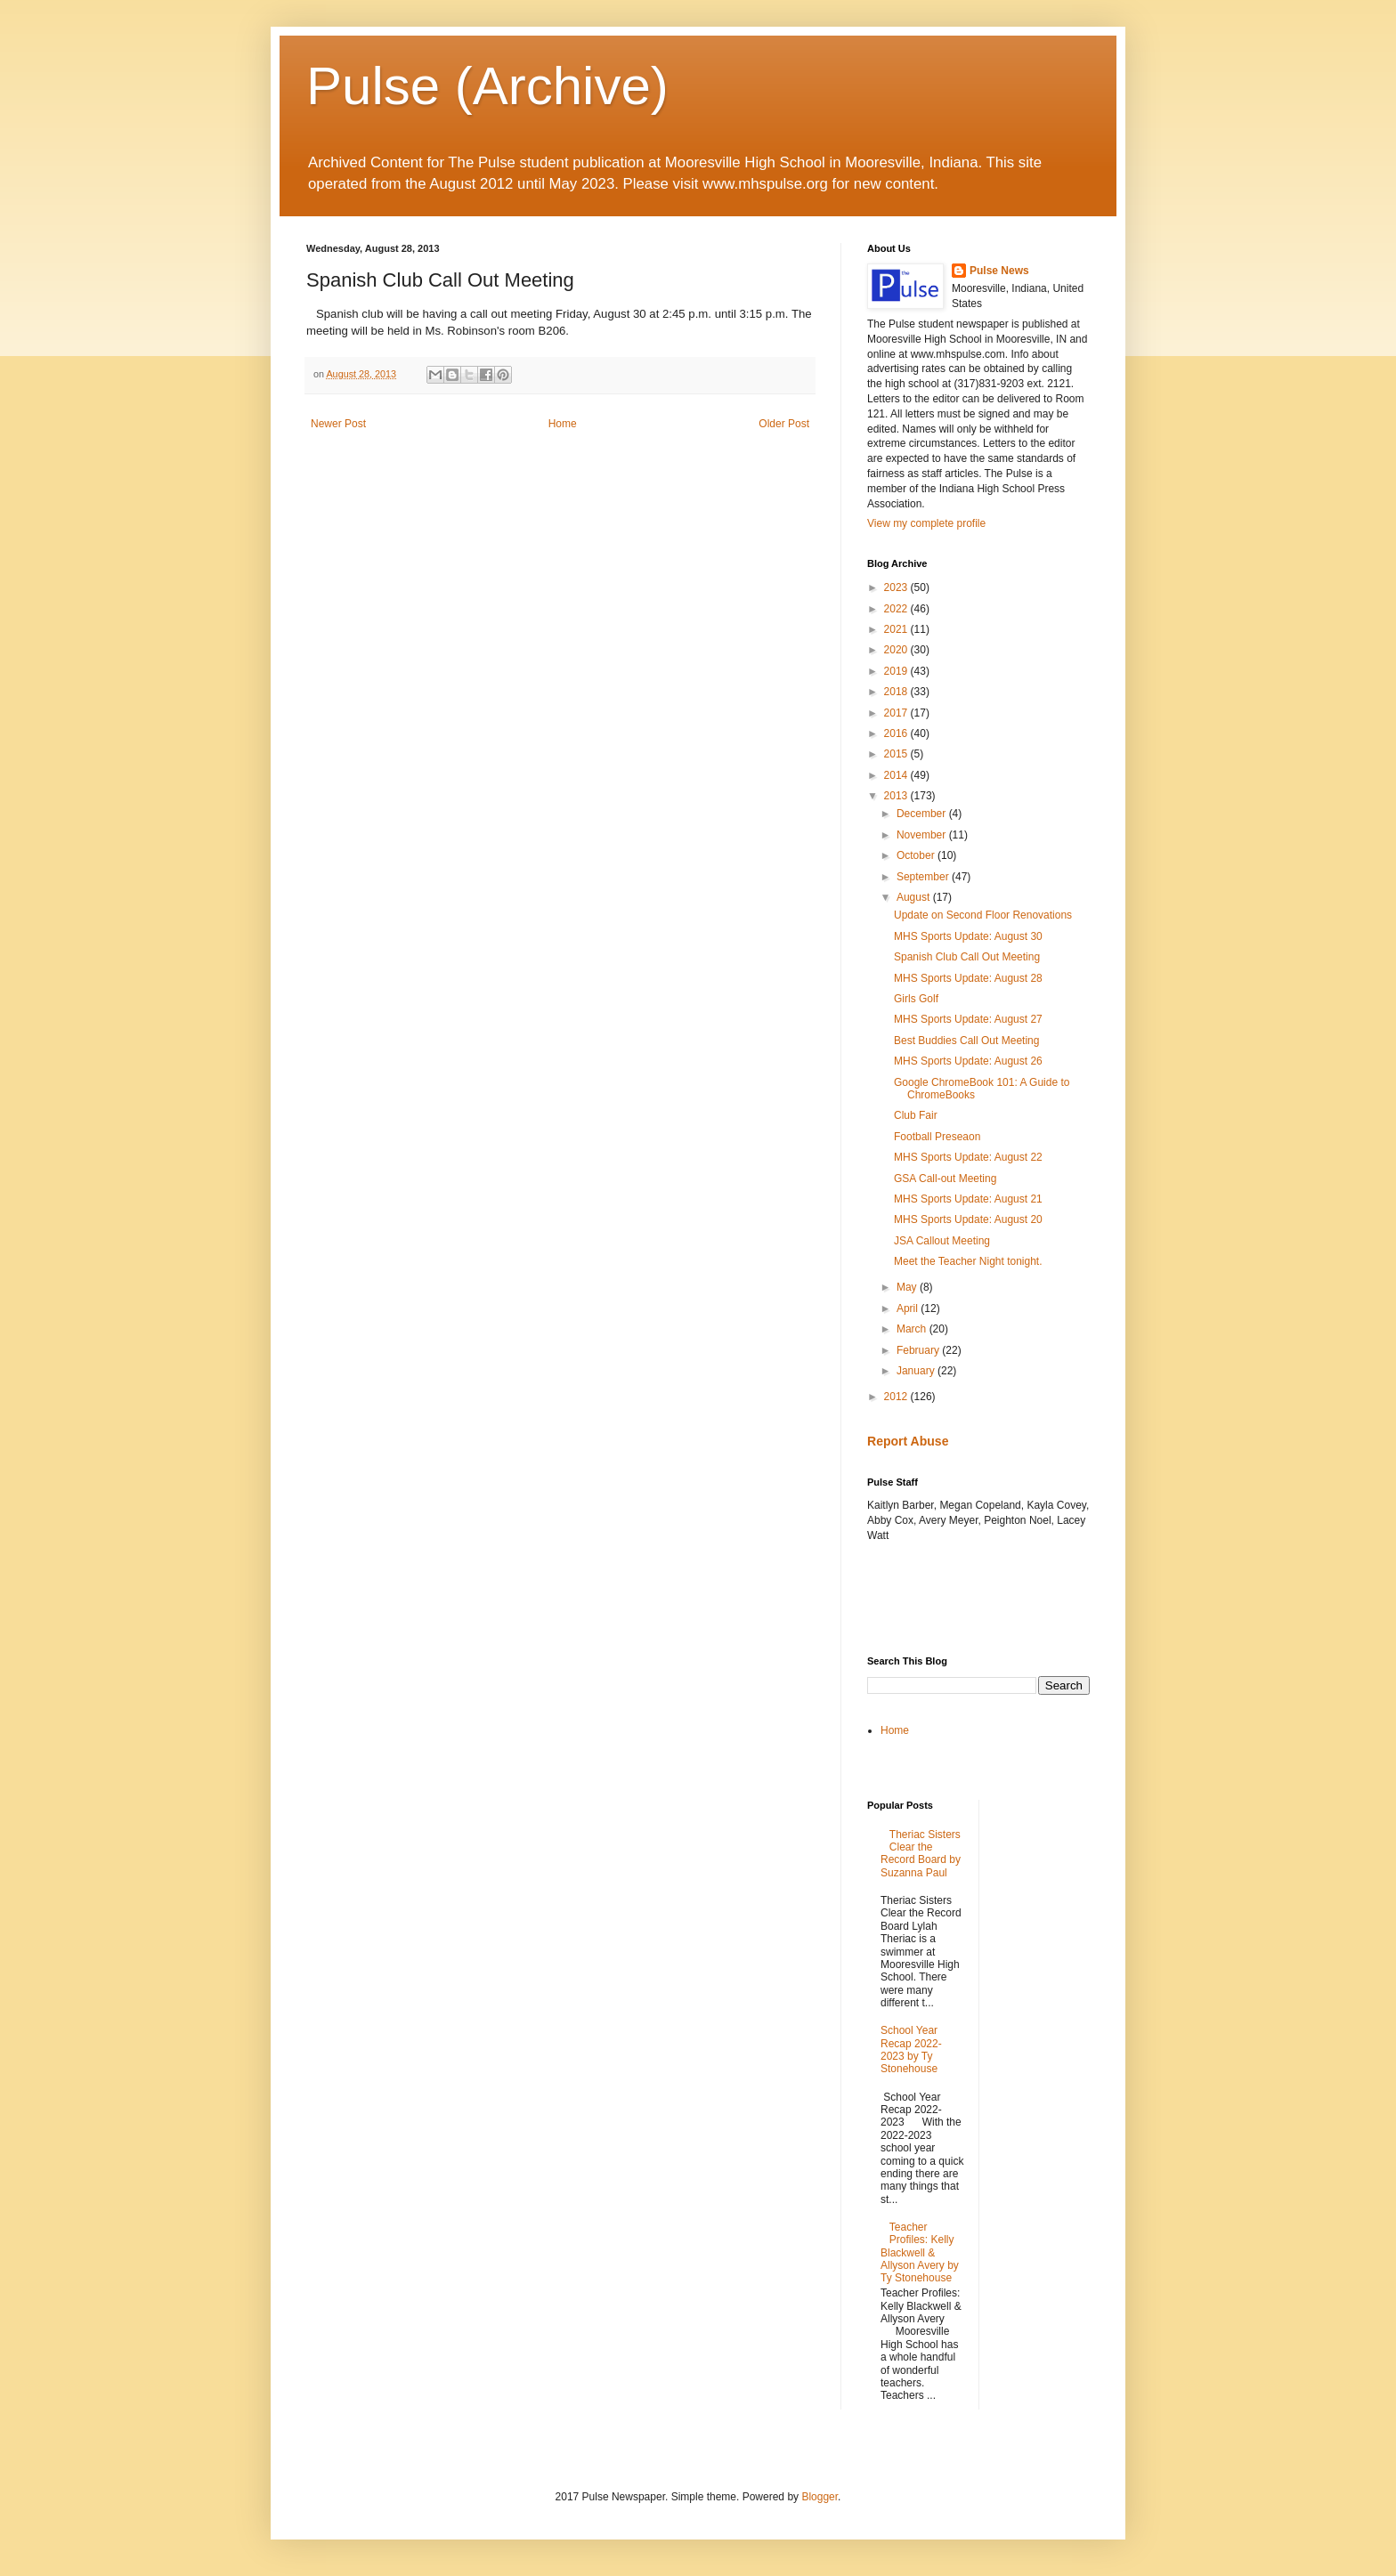  Describe the element at coordinates (897, 775) in the screenshot. I see `2014` at that location.